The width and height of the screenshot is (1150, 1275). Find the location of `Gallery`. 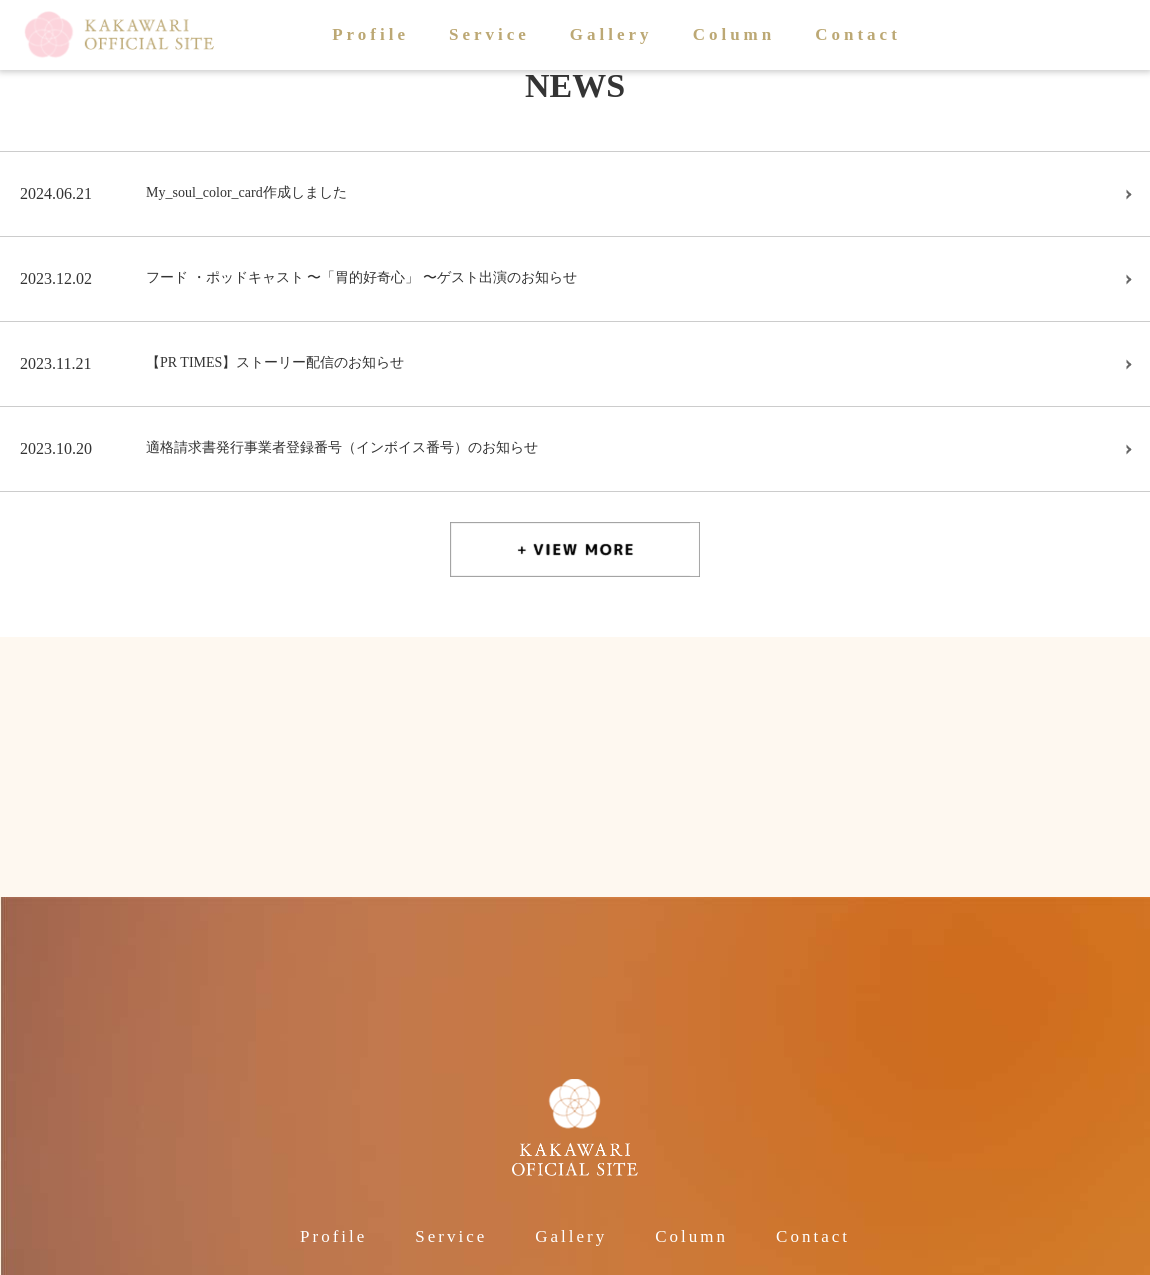

Gallery is located at coordinates (611, 34).